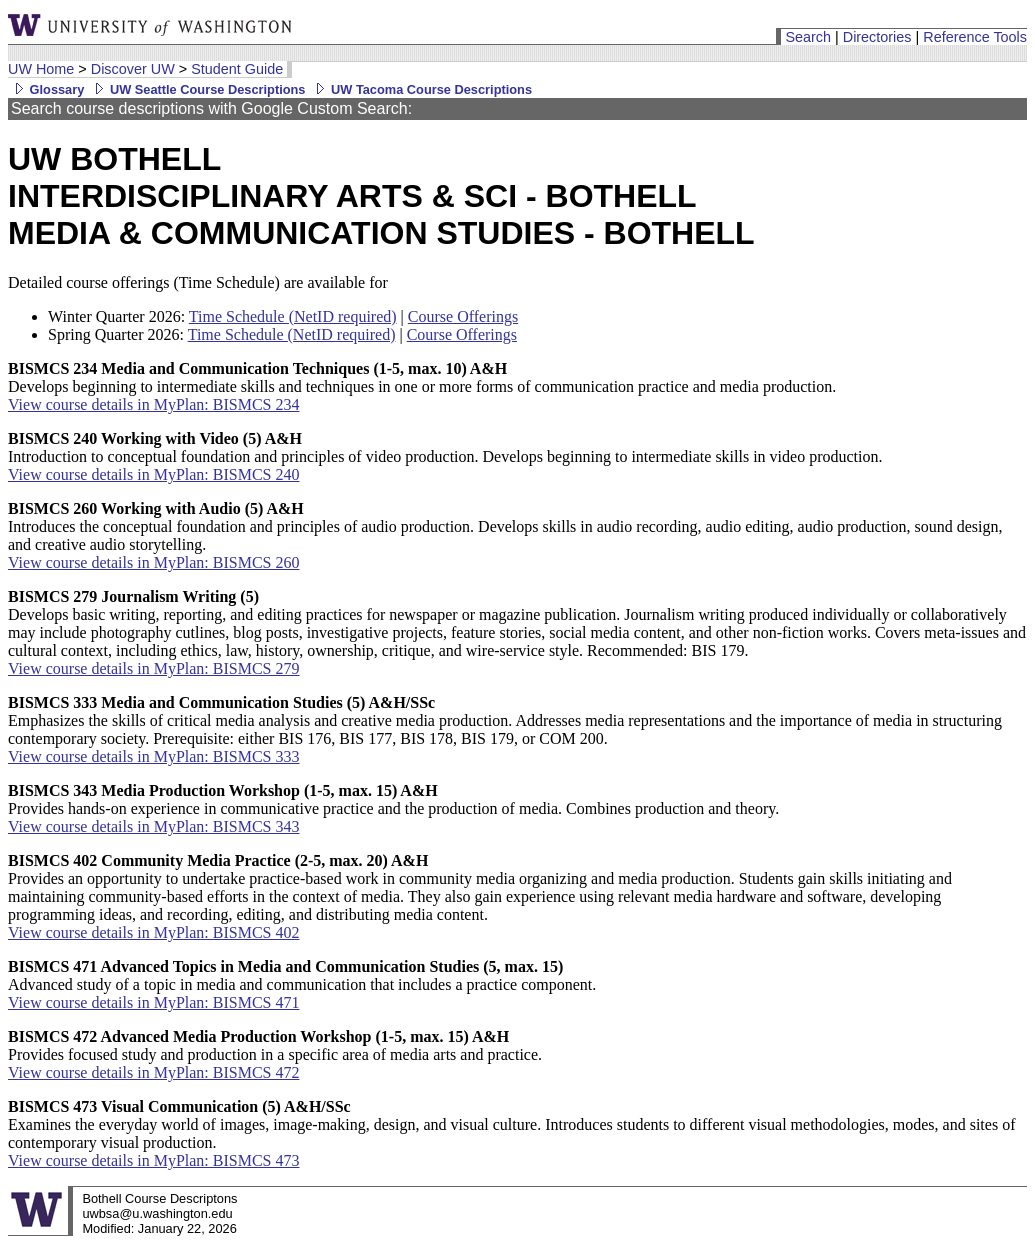 The height and width of the screenshot is (1244, 1035). Describe the element at coordinates (153, 1072) in the screenshot. I see `View course details in MyPlan: BISMCS 472` at that location.